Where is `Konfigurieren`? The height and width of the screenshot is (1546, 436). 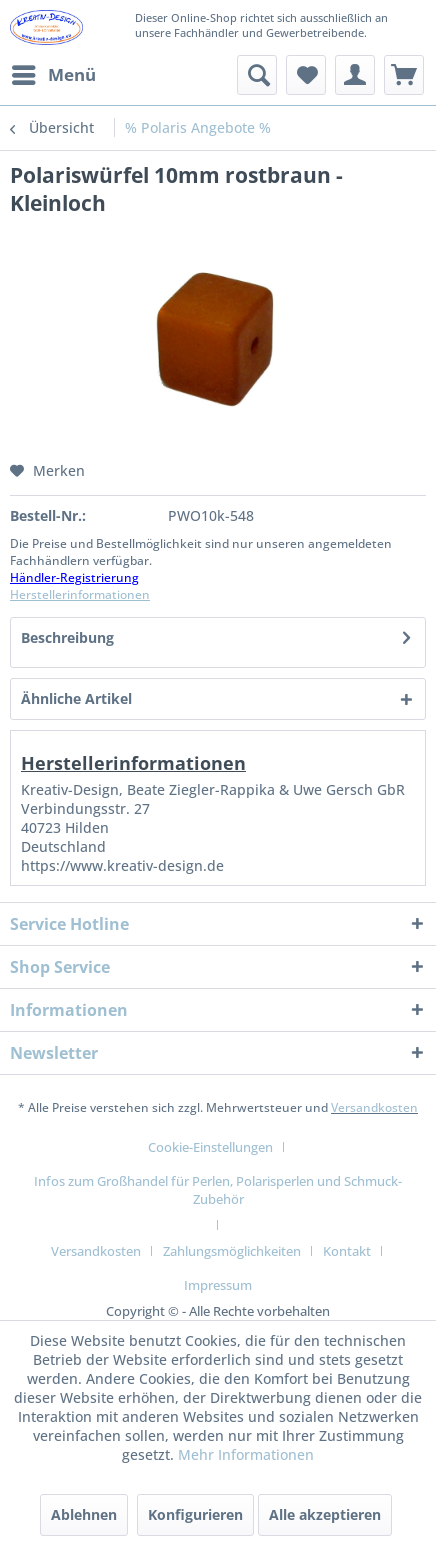 Konfigurieren is located at coordinates (195, 1514).